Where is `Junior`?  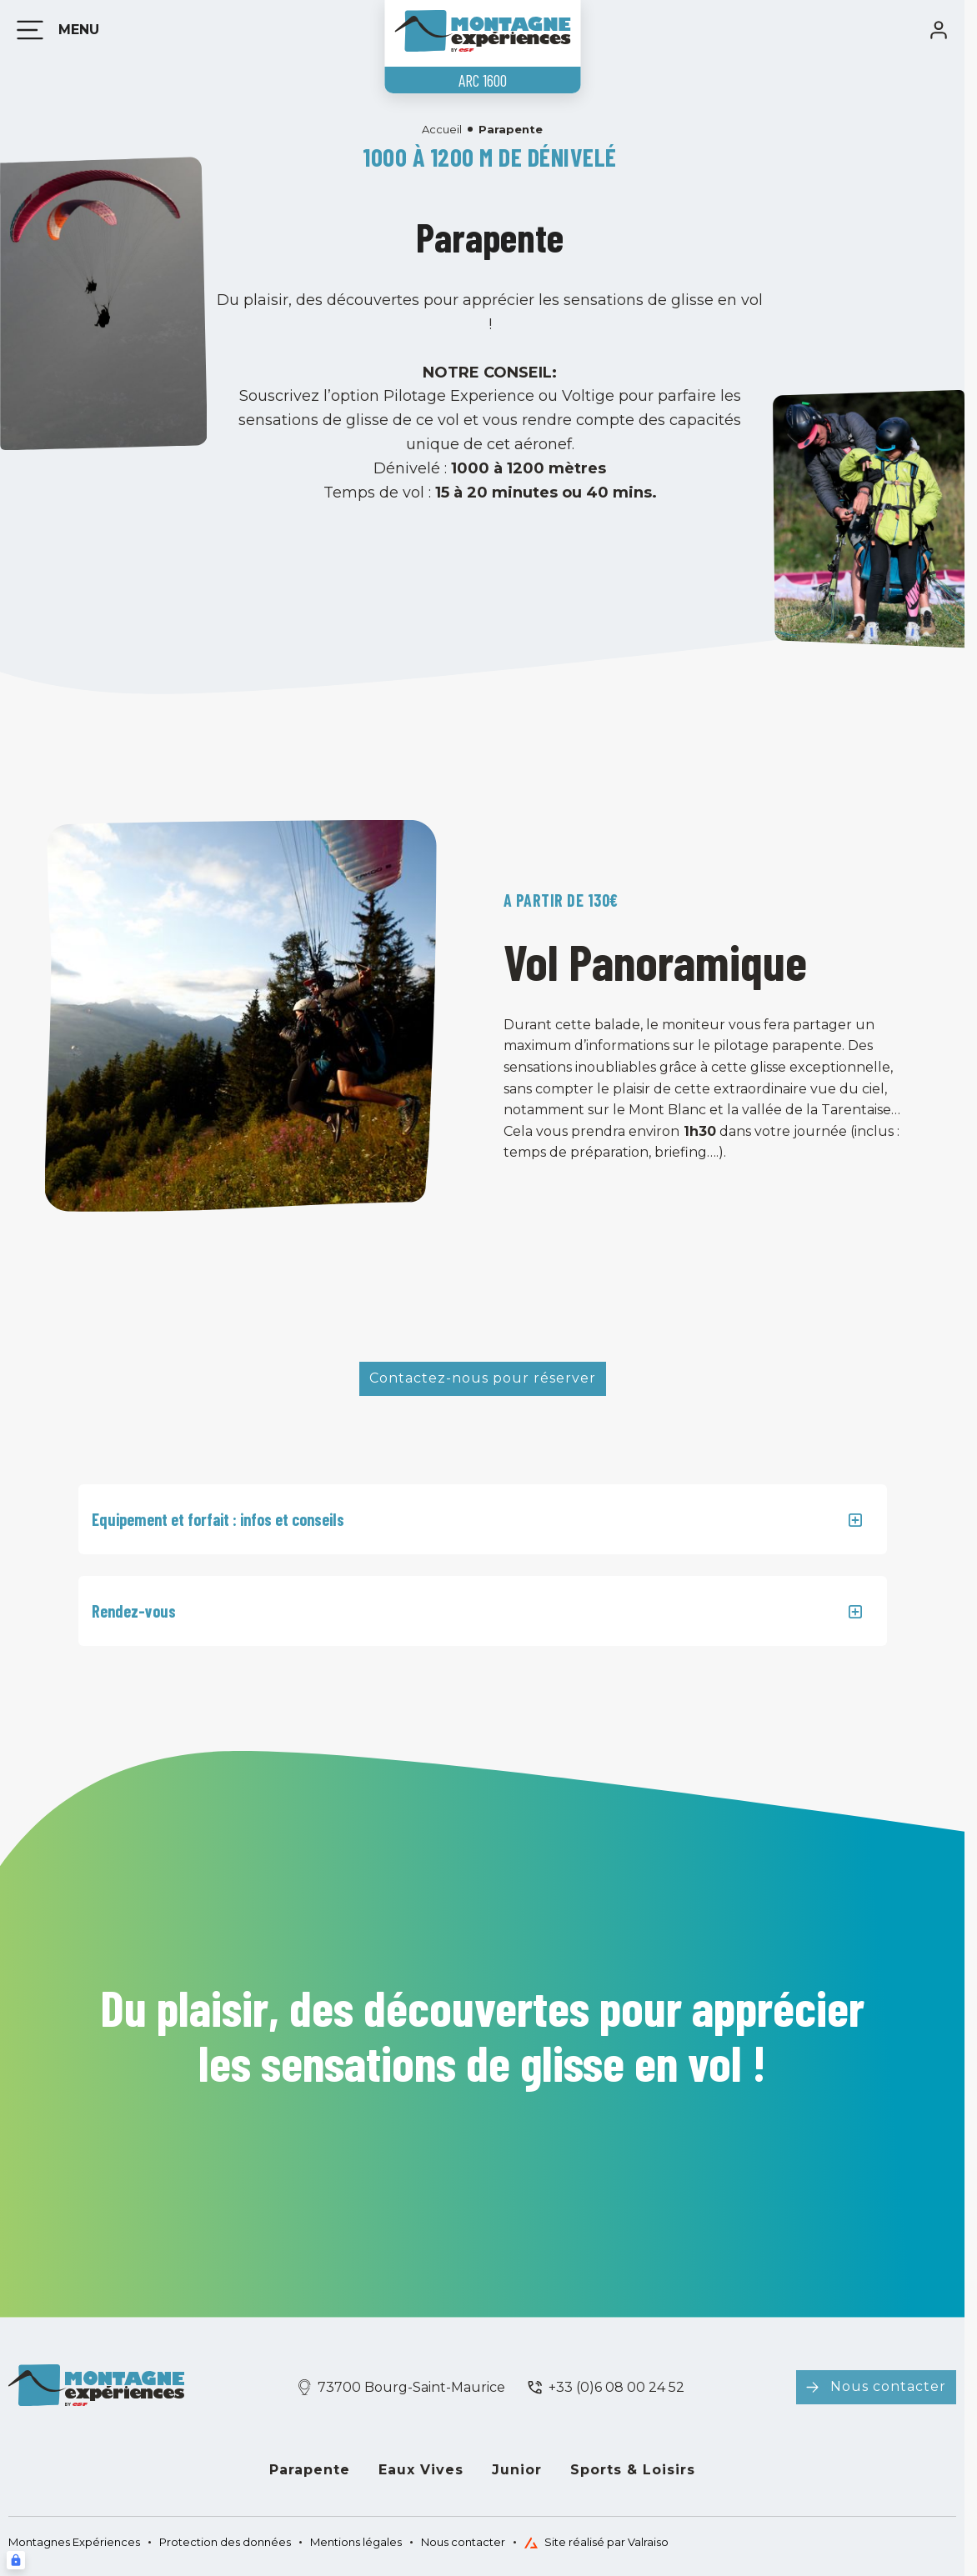 Junior is located at coordinates (517, 2470).